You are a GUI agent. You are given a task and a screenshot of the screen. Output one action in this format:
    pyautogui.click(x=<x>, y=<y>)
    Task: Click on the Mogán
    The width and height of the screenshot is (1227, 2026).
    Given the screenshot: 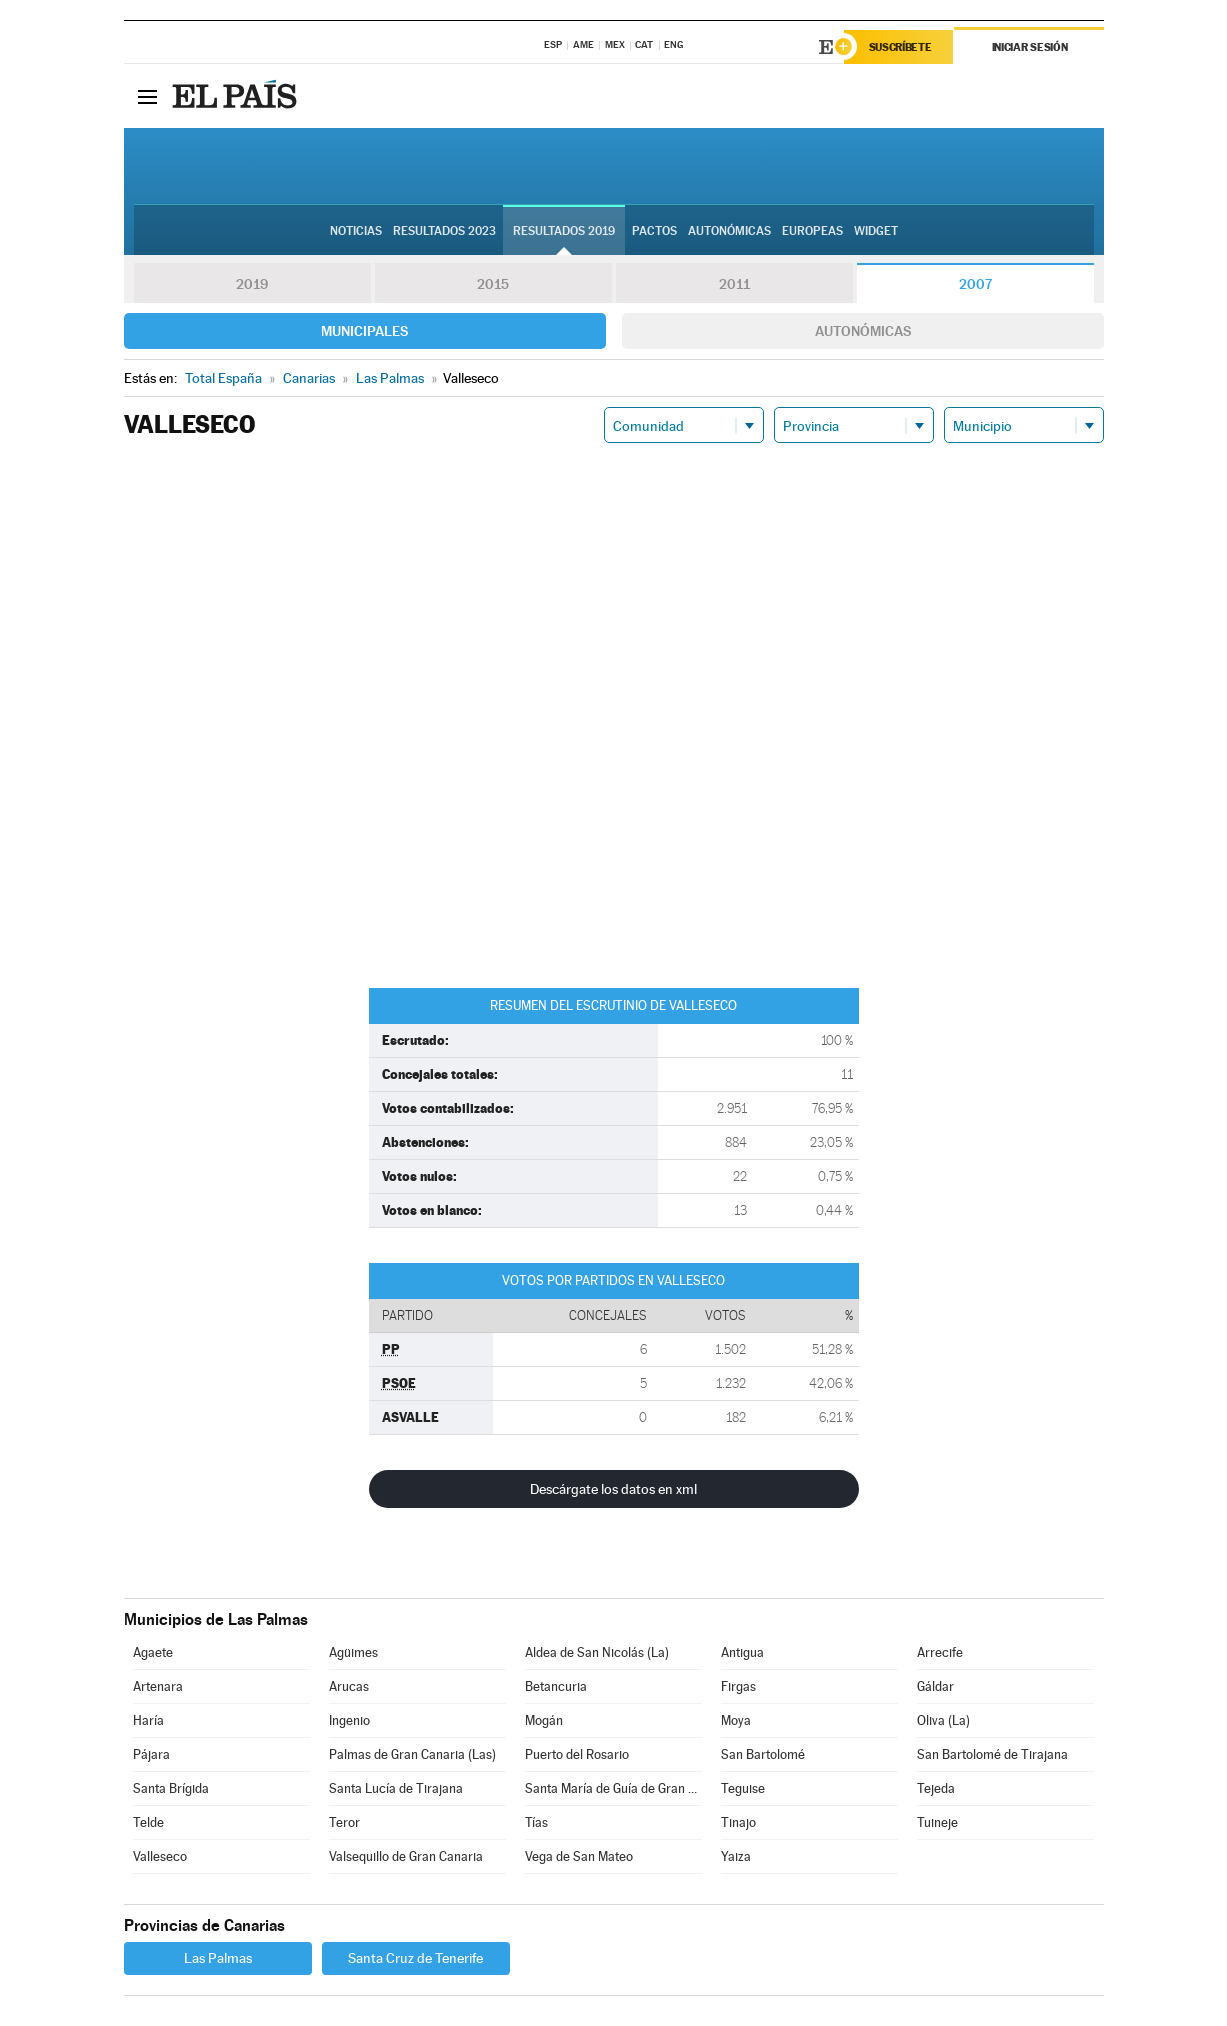 What is the action you would take?
    pyautogui.click(x=544, y=1720)
    